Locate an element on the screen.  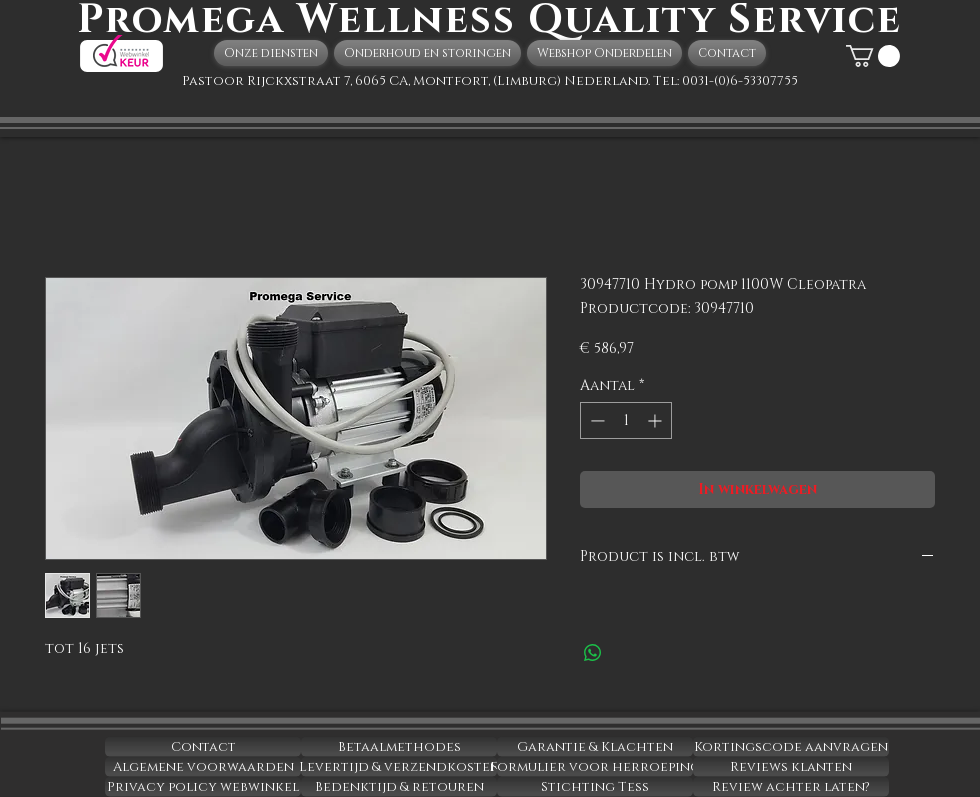
[Delen op WhatsApp] is located at coordinates (593, 653).